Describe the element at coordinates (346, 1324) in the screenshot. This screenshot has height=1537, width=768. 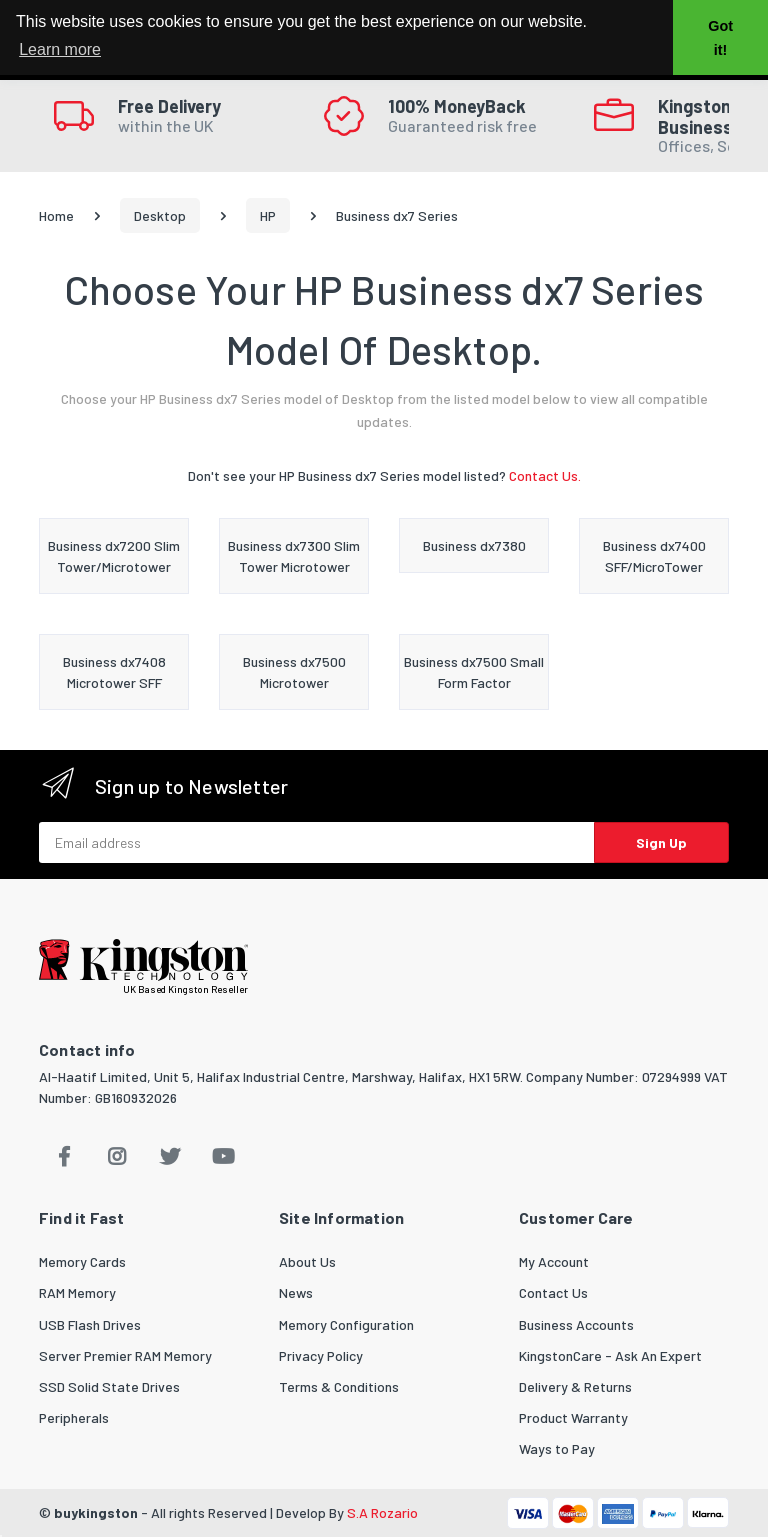
I see `Memory Configuration` at that location.